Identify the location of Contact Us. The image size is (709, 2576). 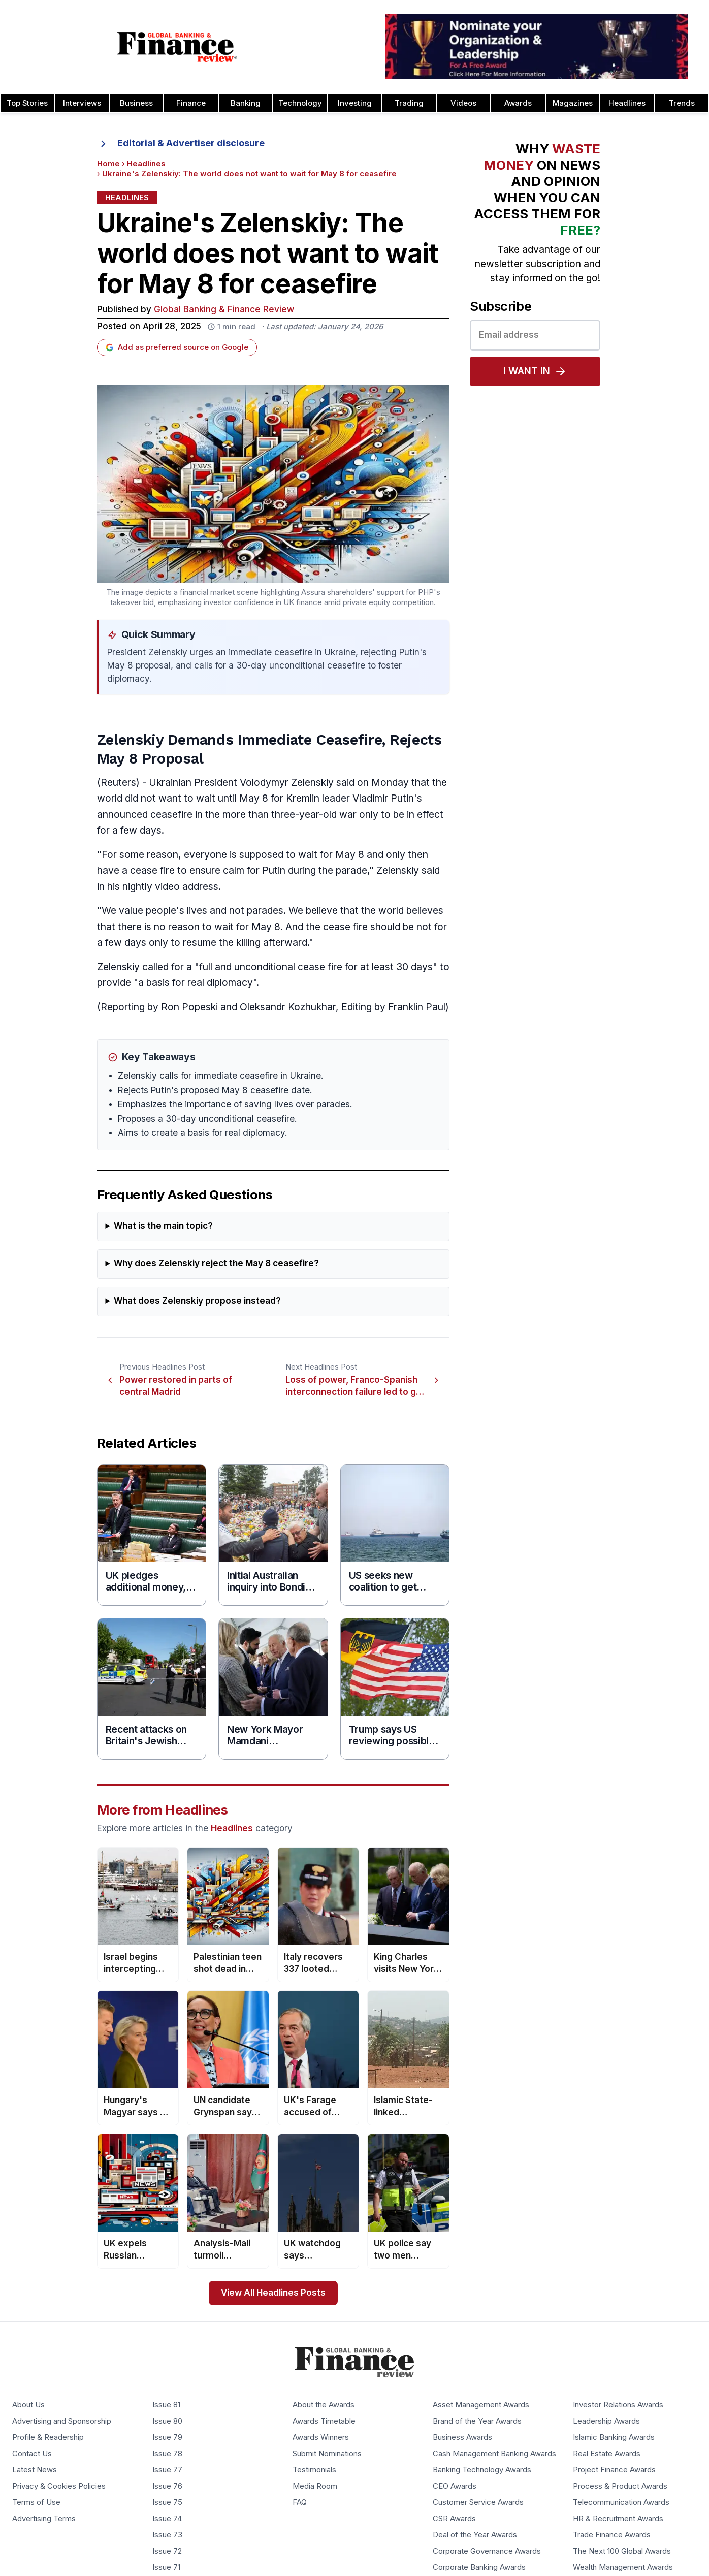
(32, 2454).